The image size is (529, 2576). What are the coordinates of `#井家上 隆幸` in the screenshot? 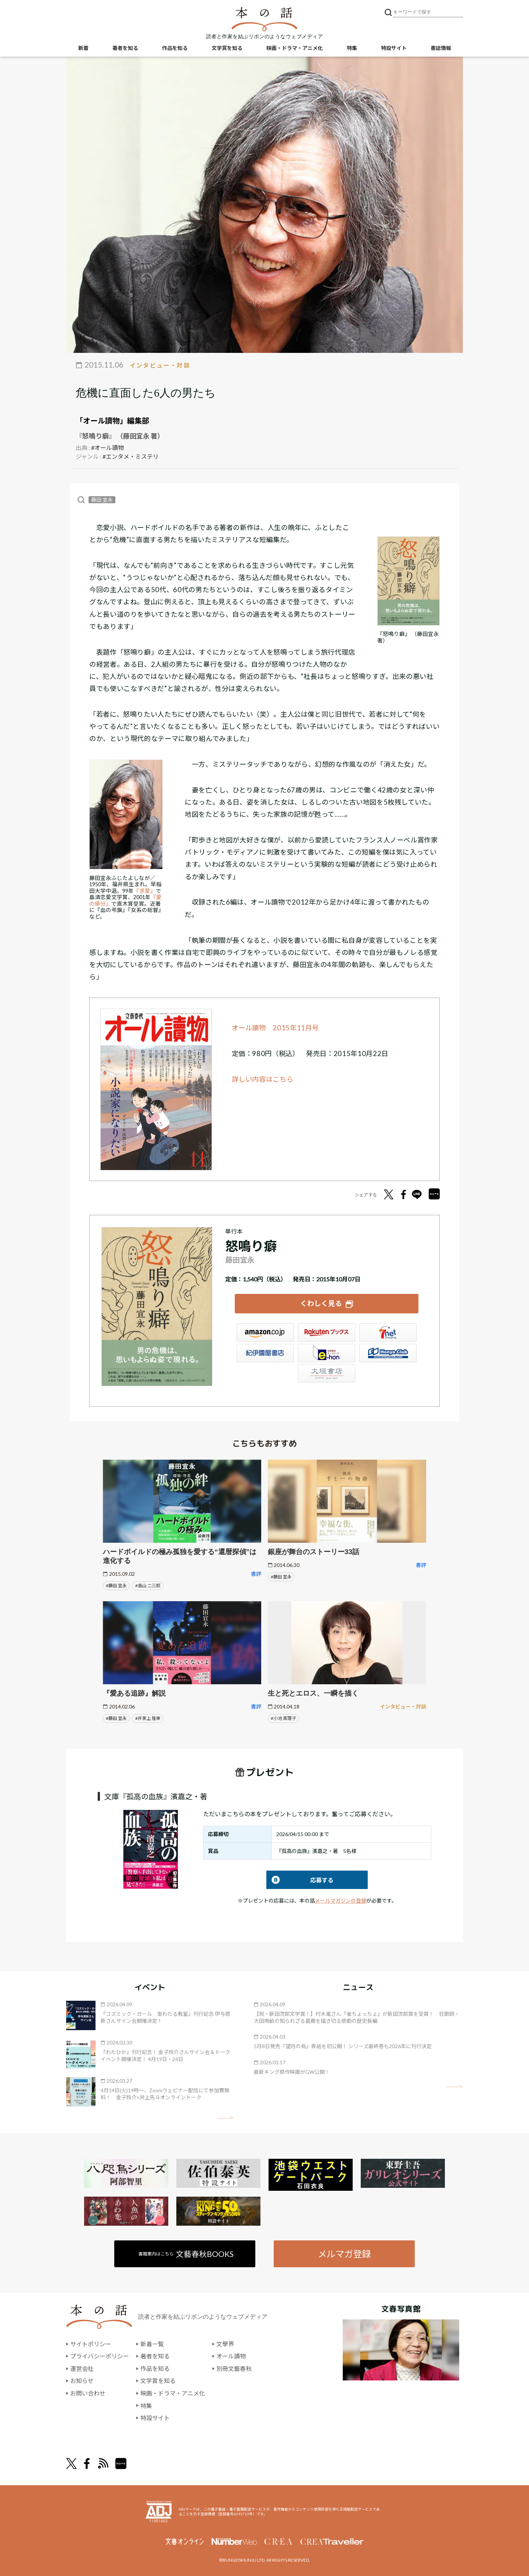 It's located at (148, 1718).